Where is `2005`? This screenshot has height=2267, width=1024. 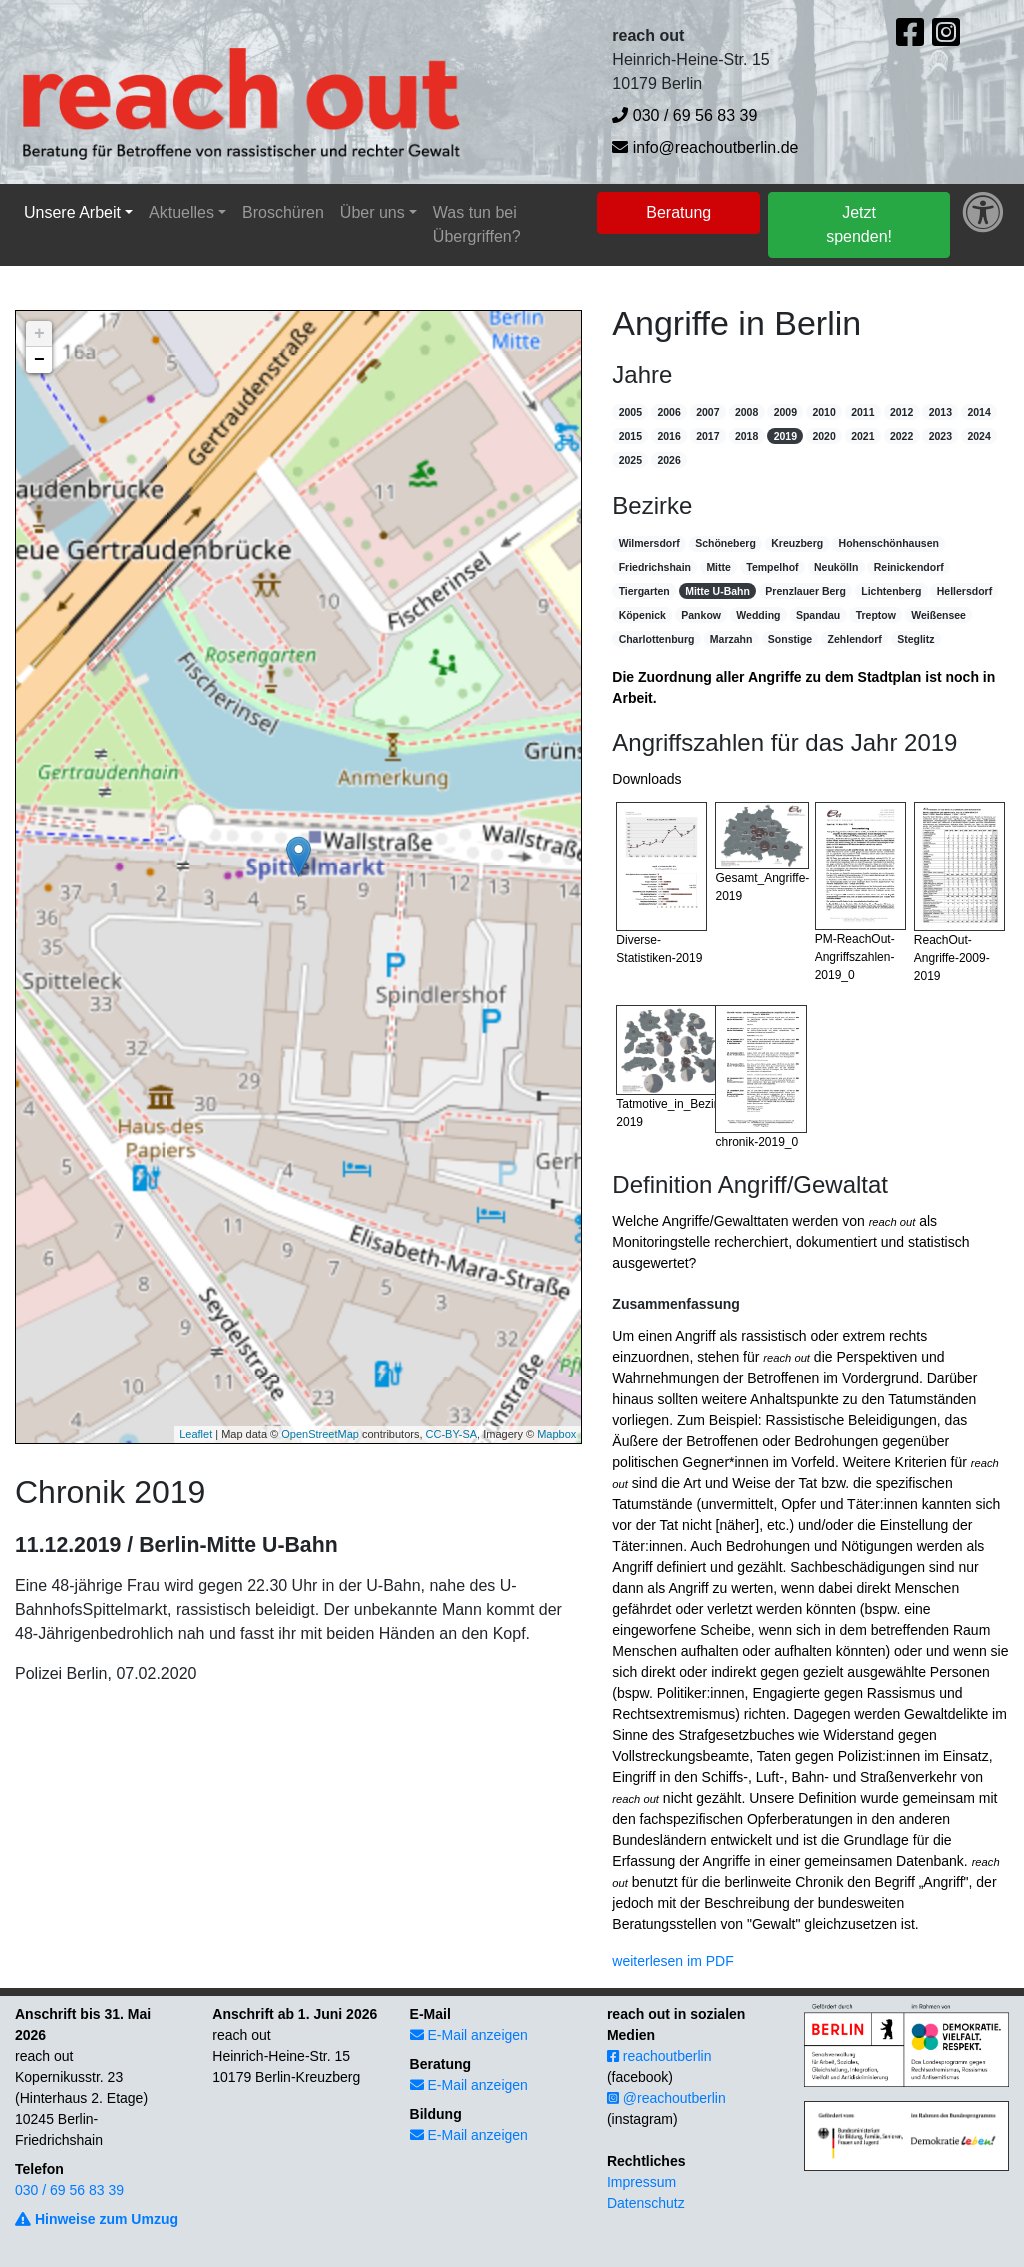 2005 is located at coordinates (630, 412).